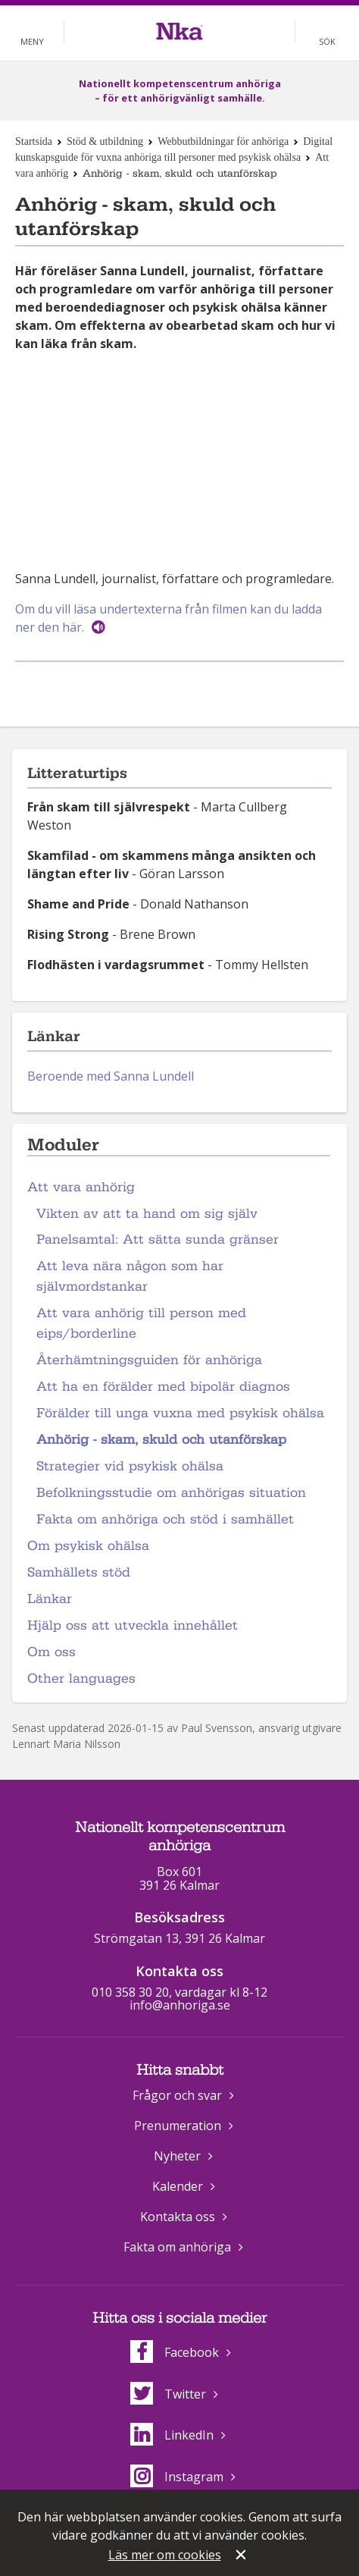 The height and width of the screenshot is (2576, 359). I want to click on Sök, so click(327, 41).